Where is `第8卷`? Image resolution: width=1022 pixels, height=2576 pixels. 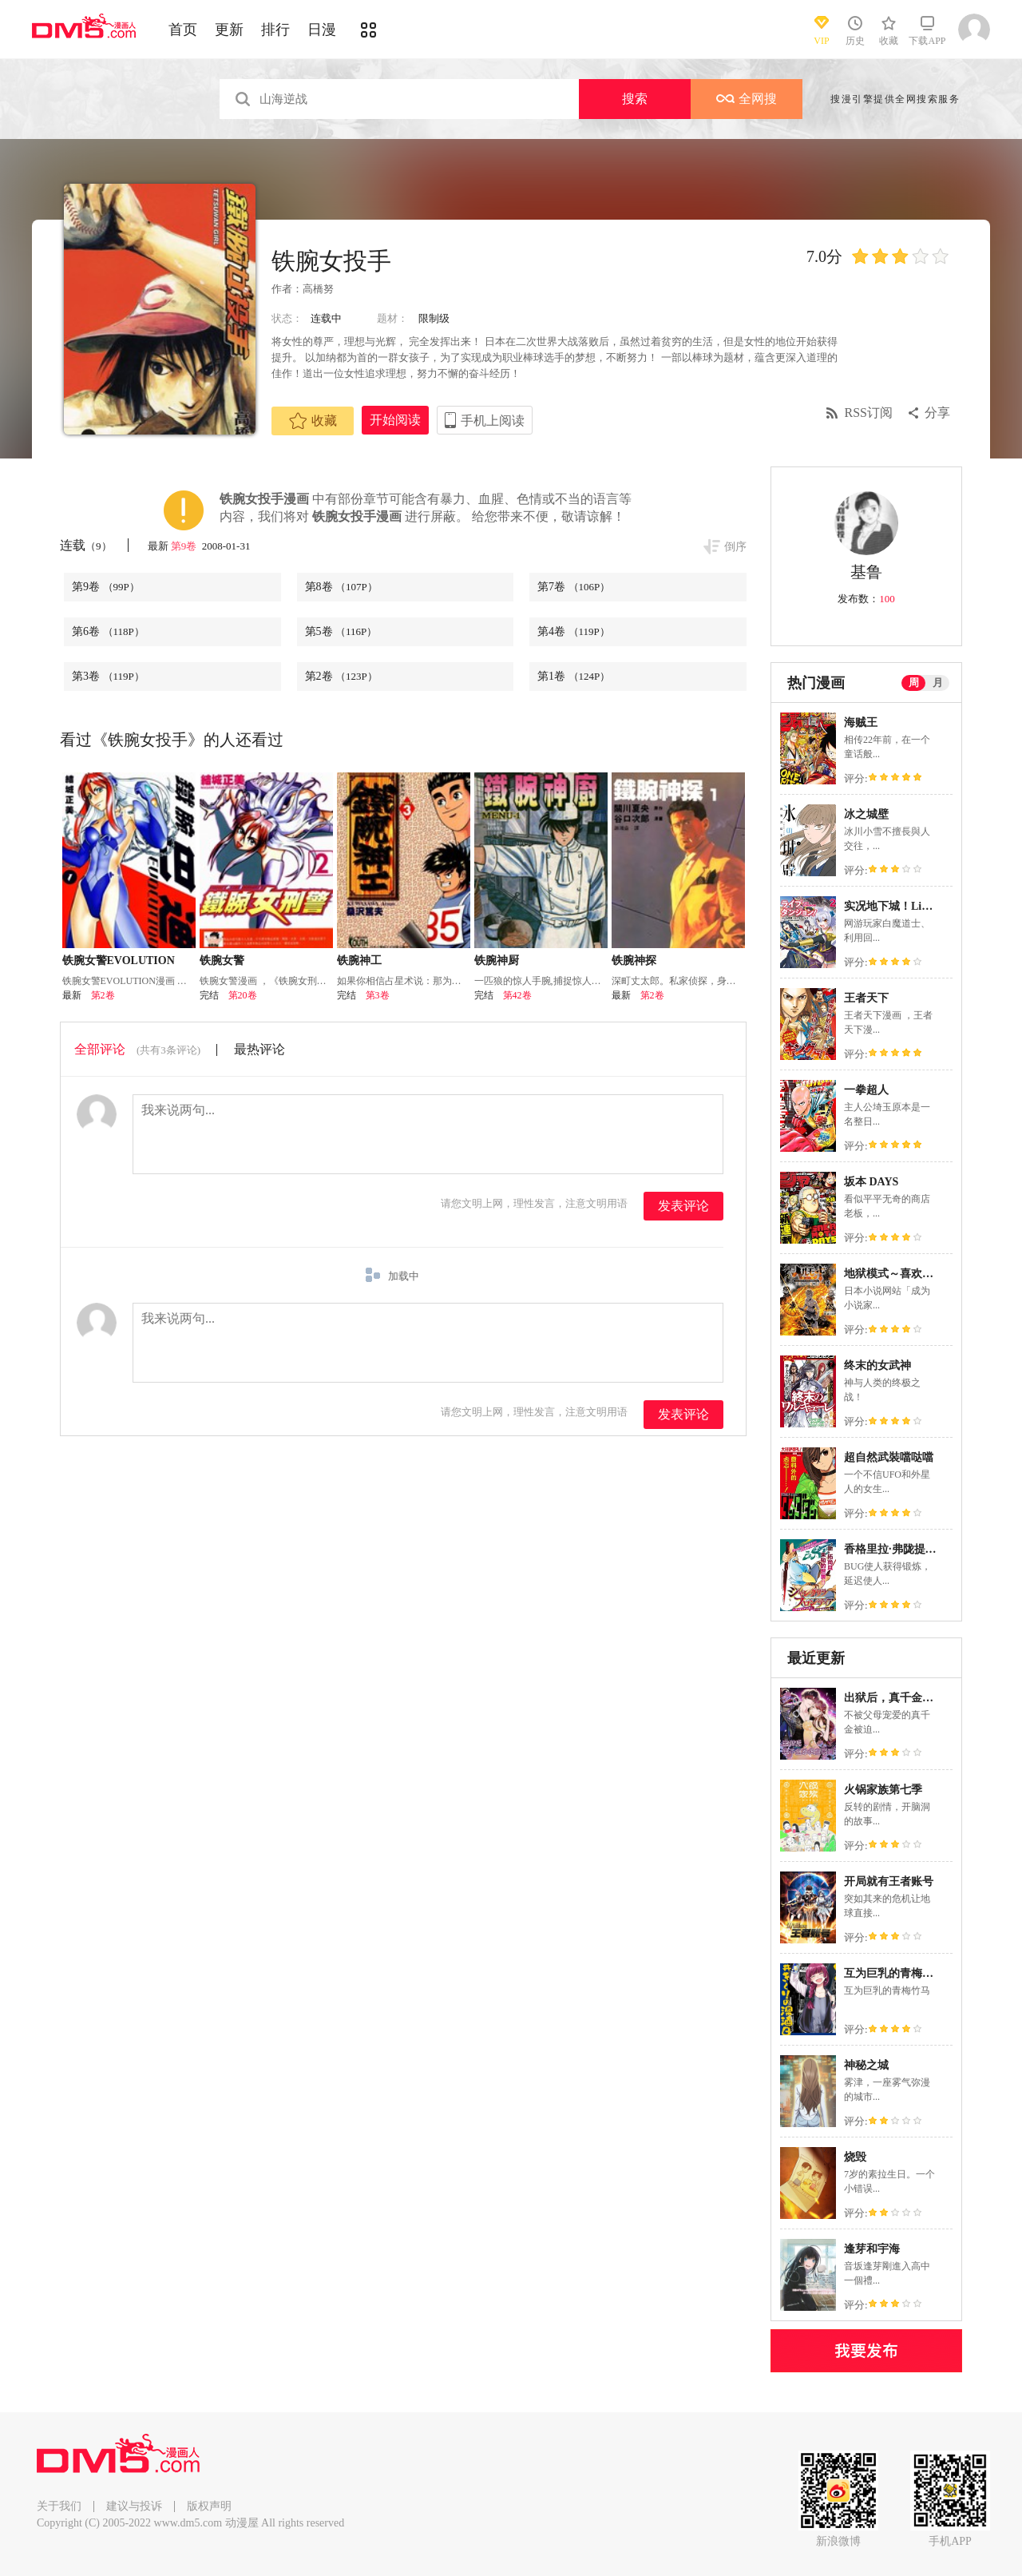
第8卷 is located at coordinates (341, 587).